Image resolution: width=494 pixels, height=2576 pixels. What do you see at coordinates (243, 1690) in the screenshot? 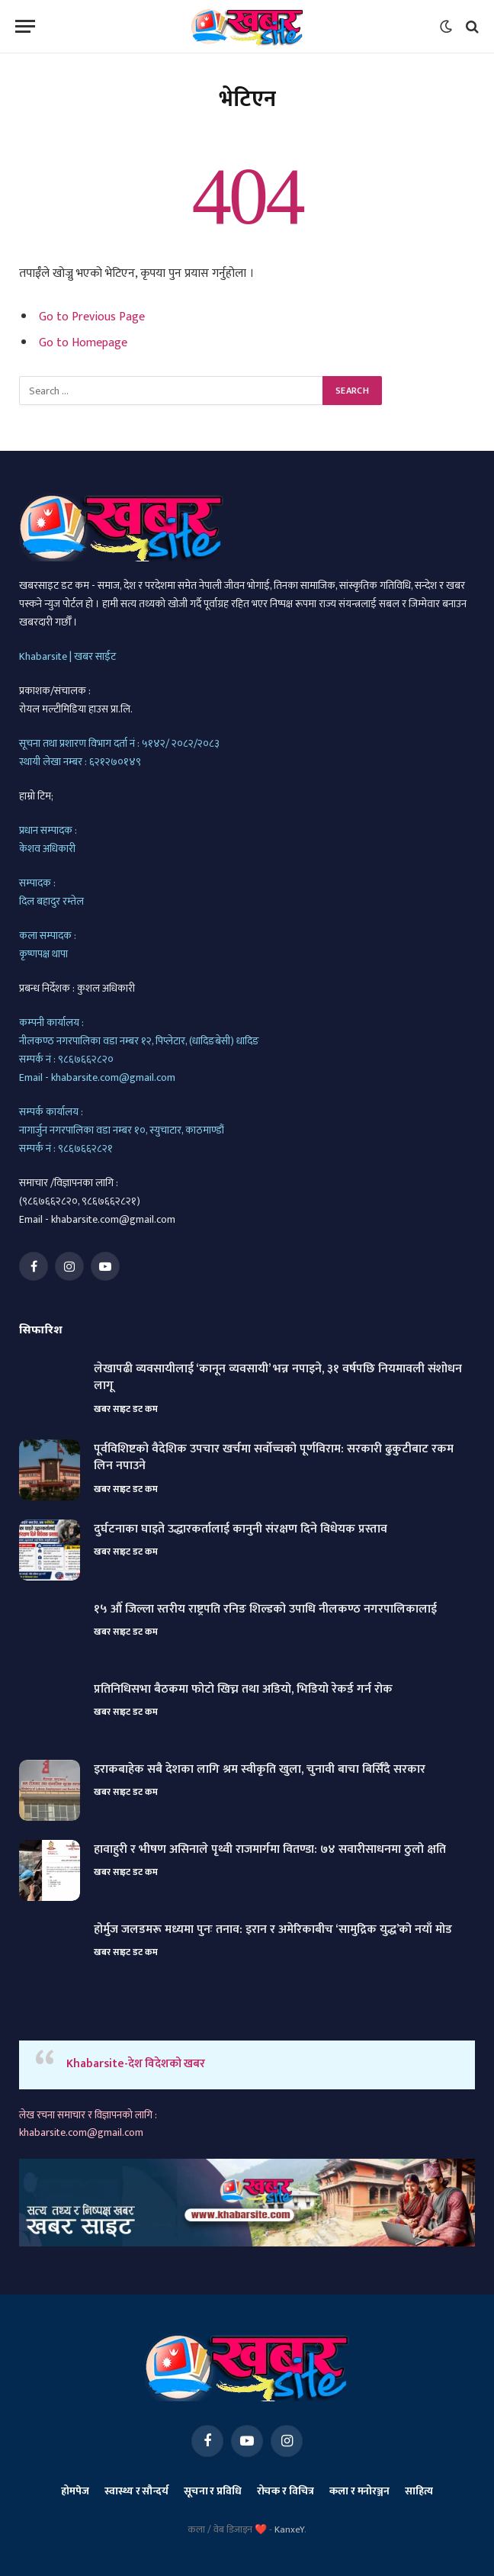
I see `प्रतिनिधिसभा बैठकमा फोटो खिच्न तथा अडियो, भिडियो रेकर्ड गर्न रोक` at bounding box center [243, 1690].